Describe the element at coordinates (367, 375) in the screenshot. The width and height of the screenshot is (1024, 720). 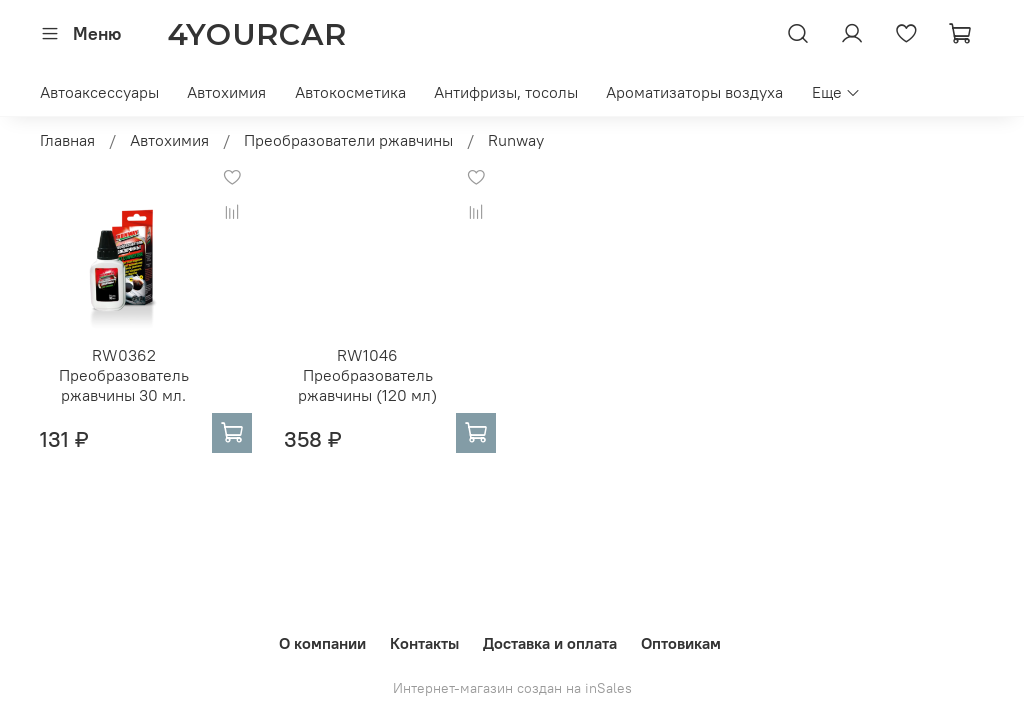
I see `RW1046 Преобразователь ржавчины (120 мл)` at that location.